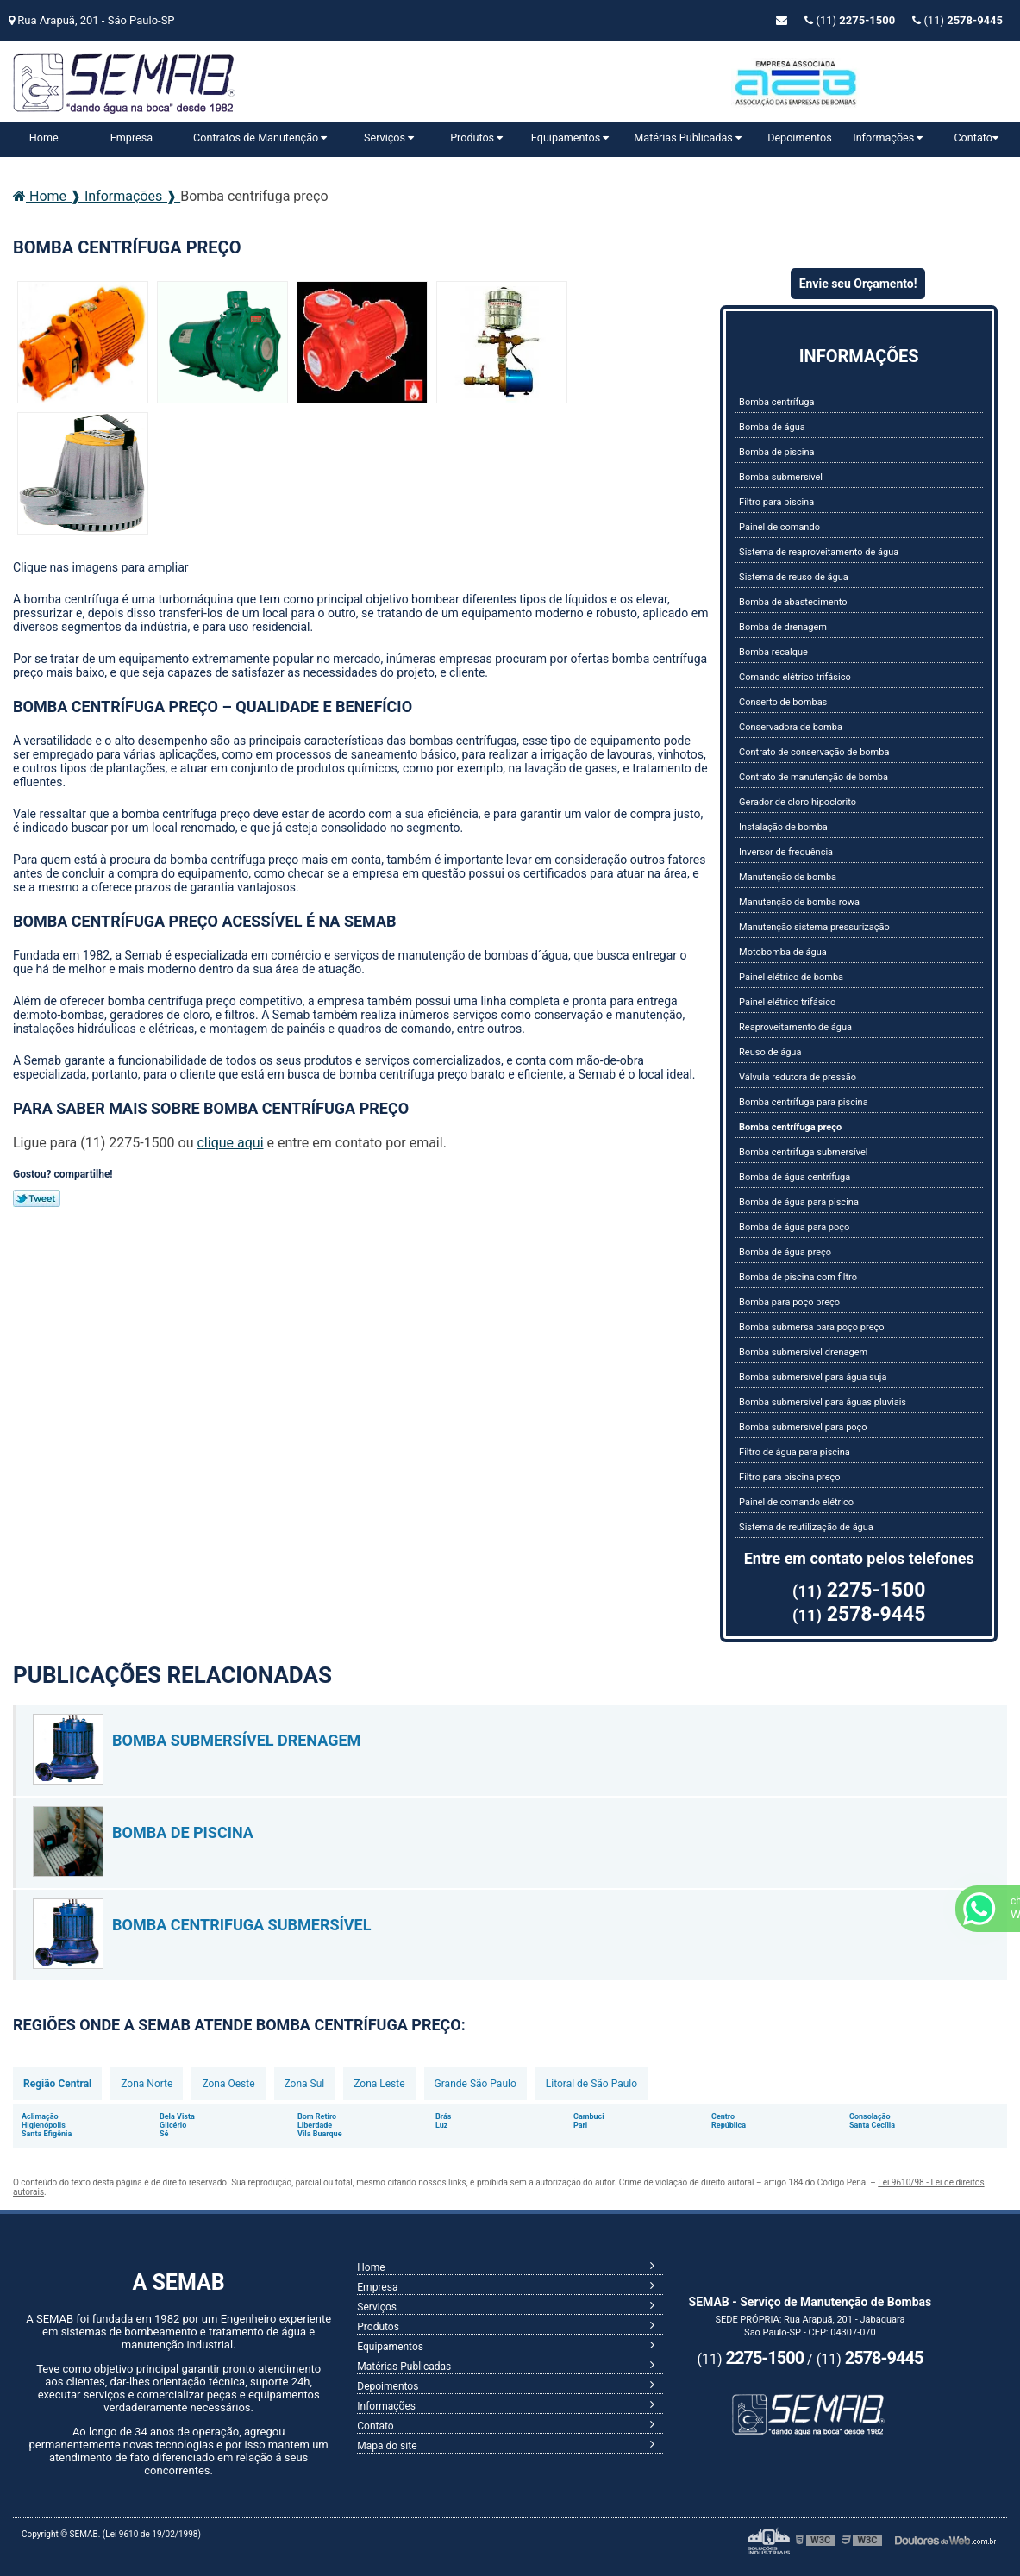 This screenshot has width=1020, height=2576. Describe the element at coordinates (803, 1102) in the screenshot. I see `Bomba centrífuga para piscina` at that location.